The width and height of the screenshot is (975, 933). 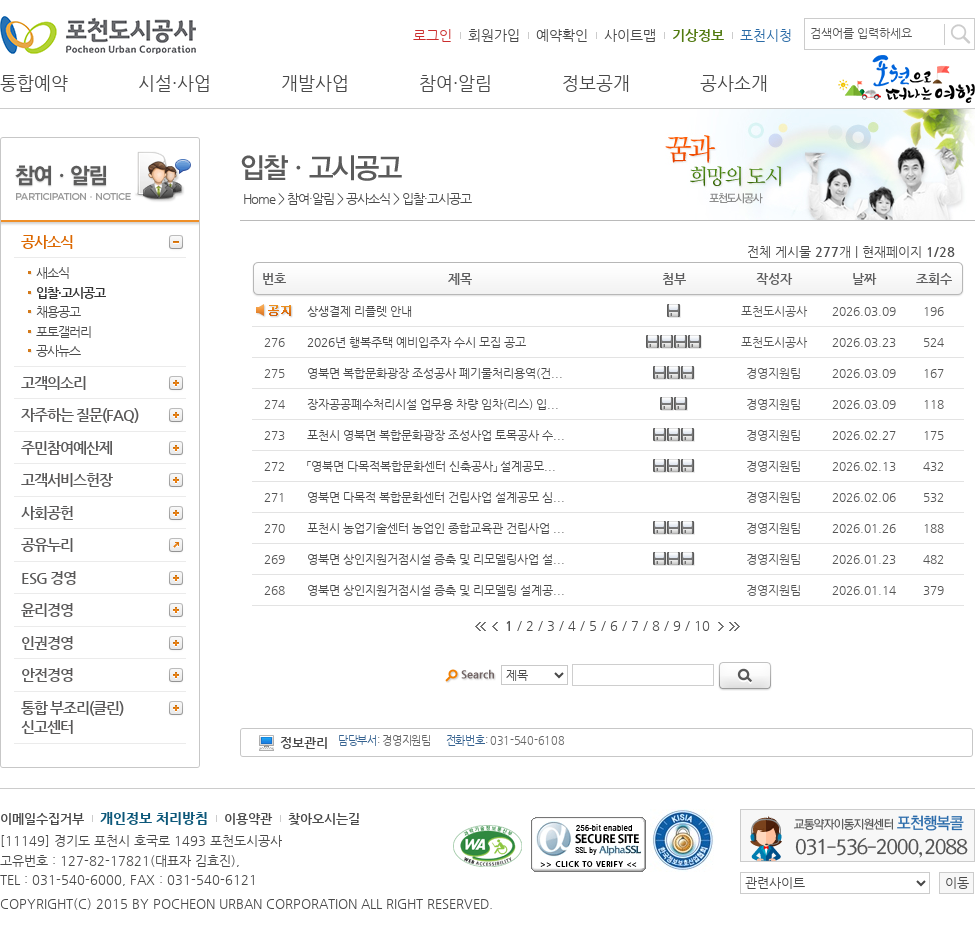 What do you see at coordinates (359, 311) in the screenshot?
I see `상생결제 리플렛 안내` at bounding box center [359, 311].